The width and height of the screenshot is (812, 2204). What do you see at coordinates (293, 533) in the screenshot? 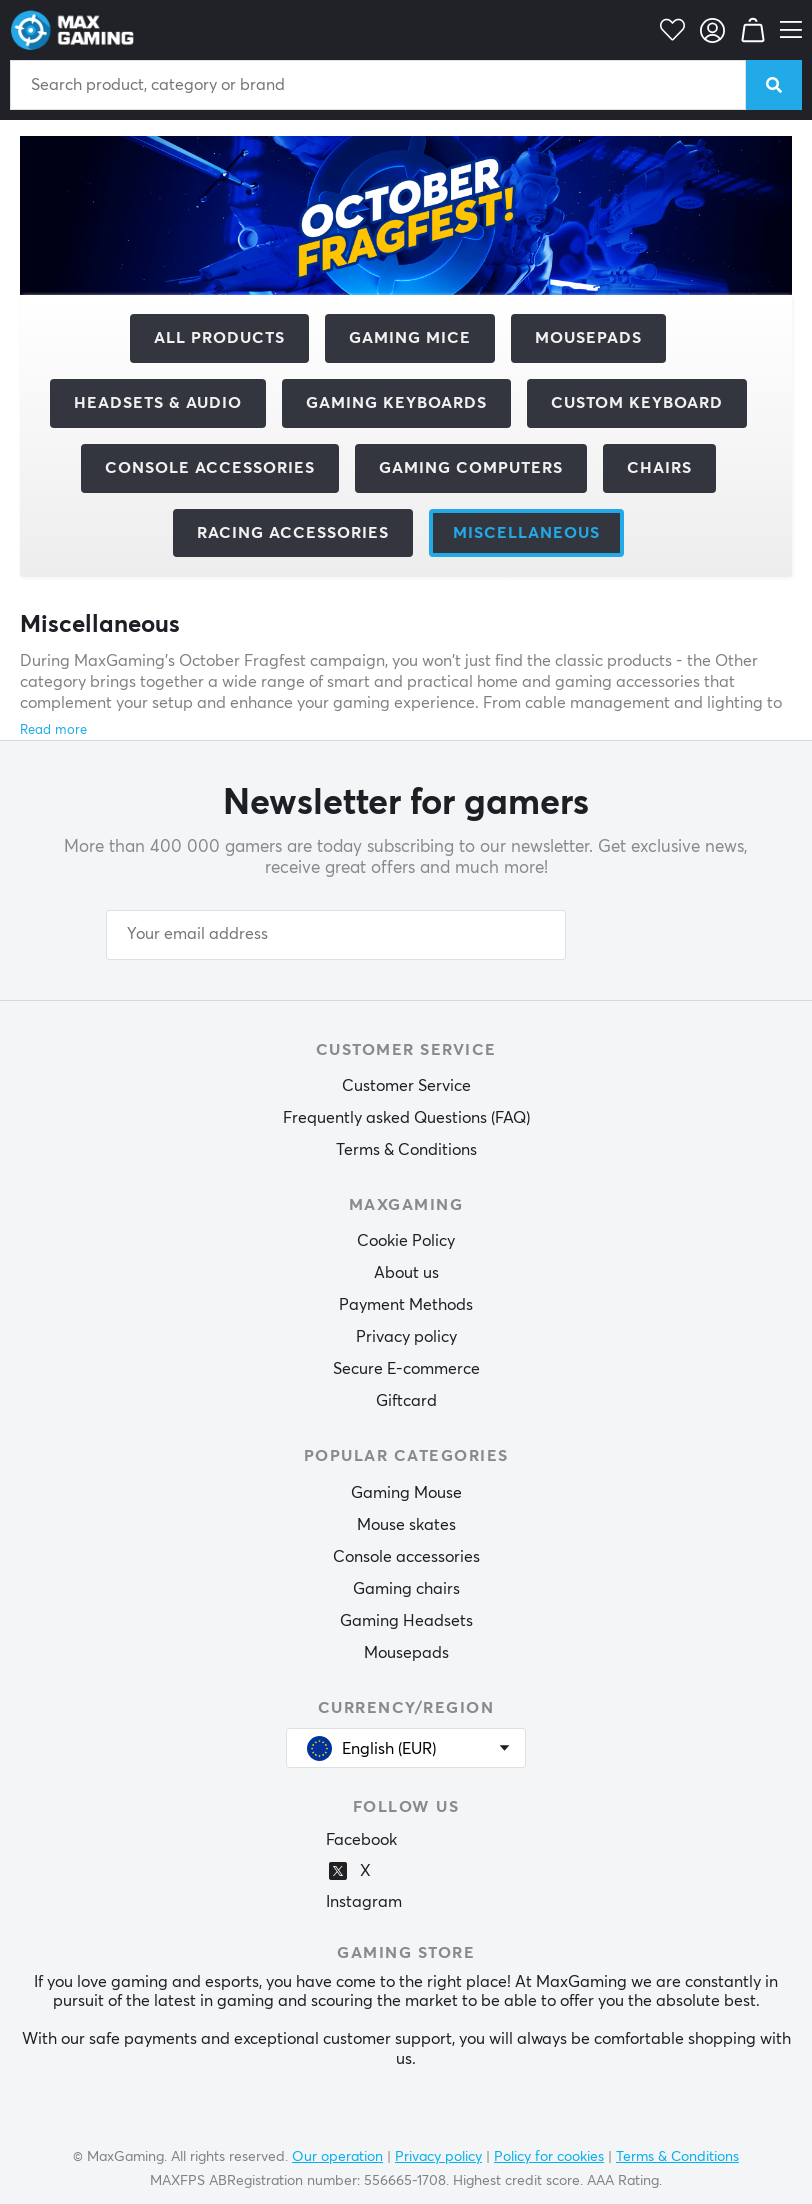
I see `Racing accessories` at bounding box center [293, 533].